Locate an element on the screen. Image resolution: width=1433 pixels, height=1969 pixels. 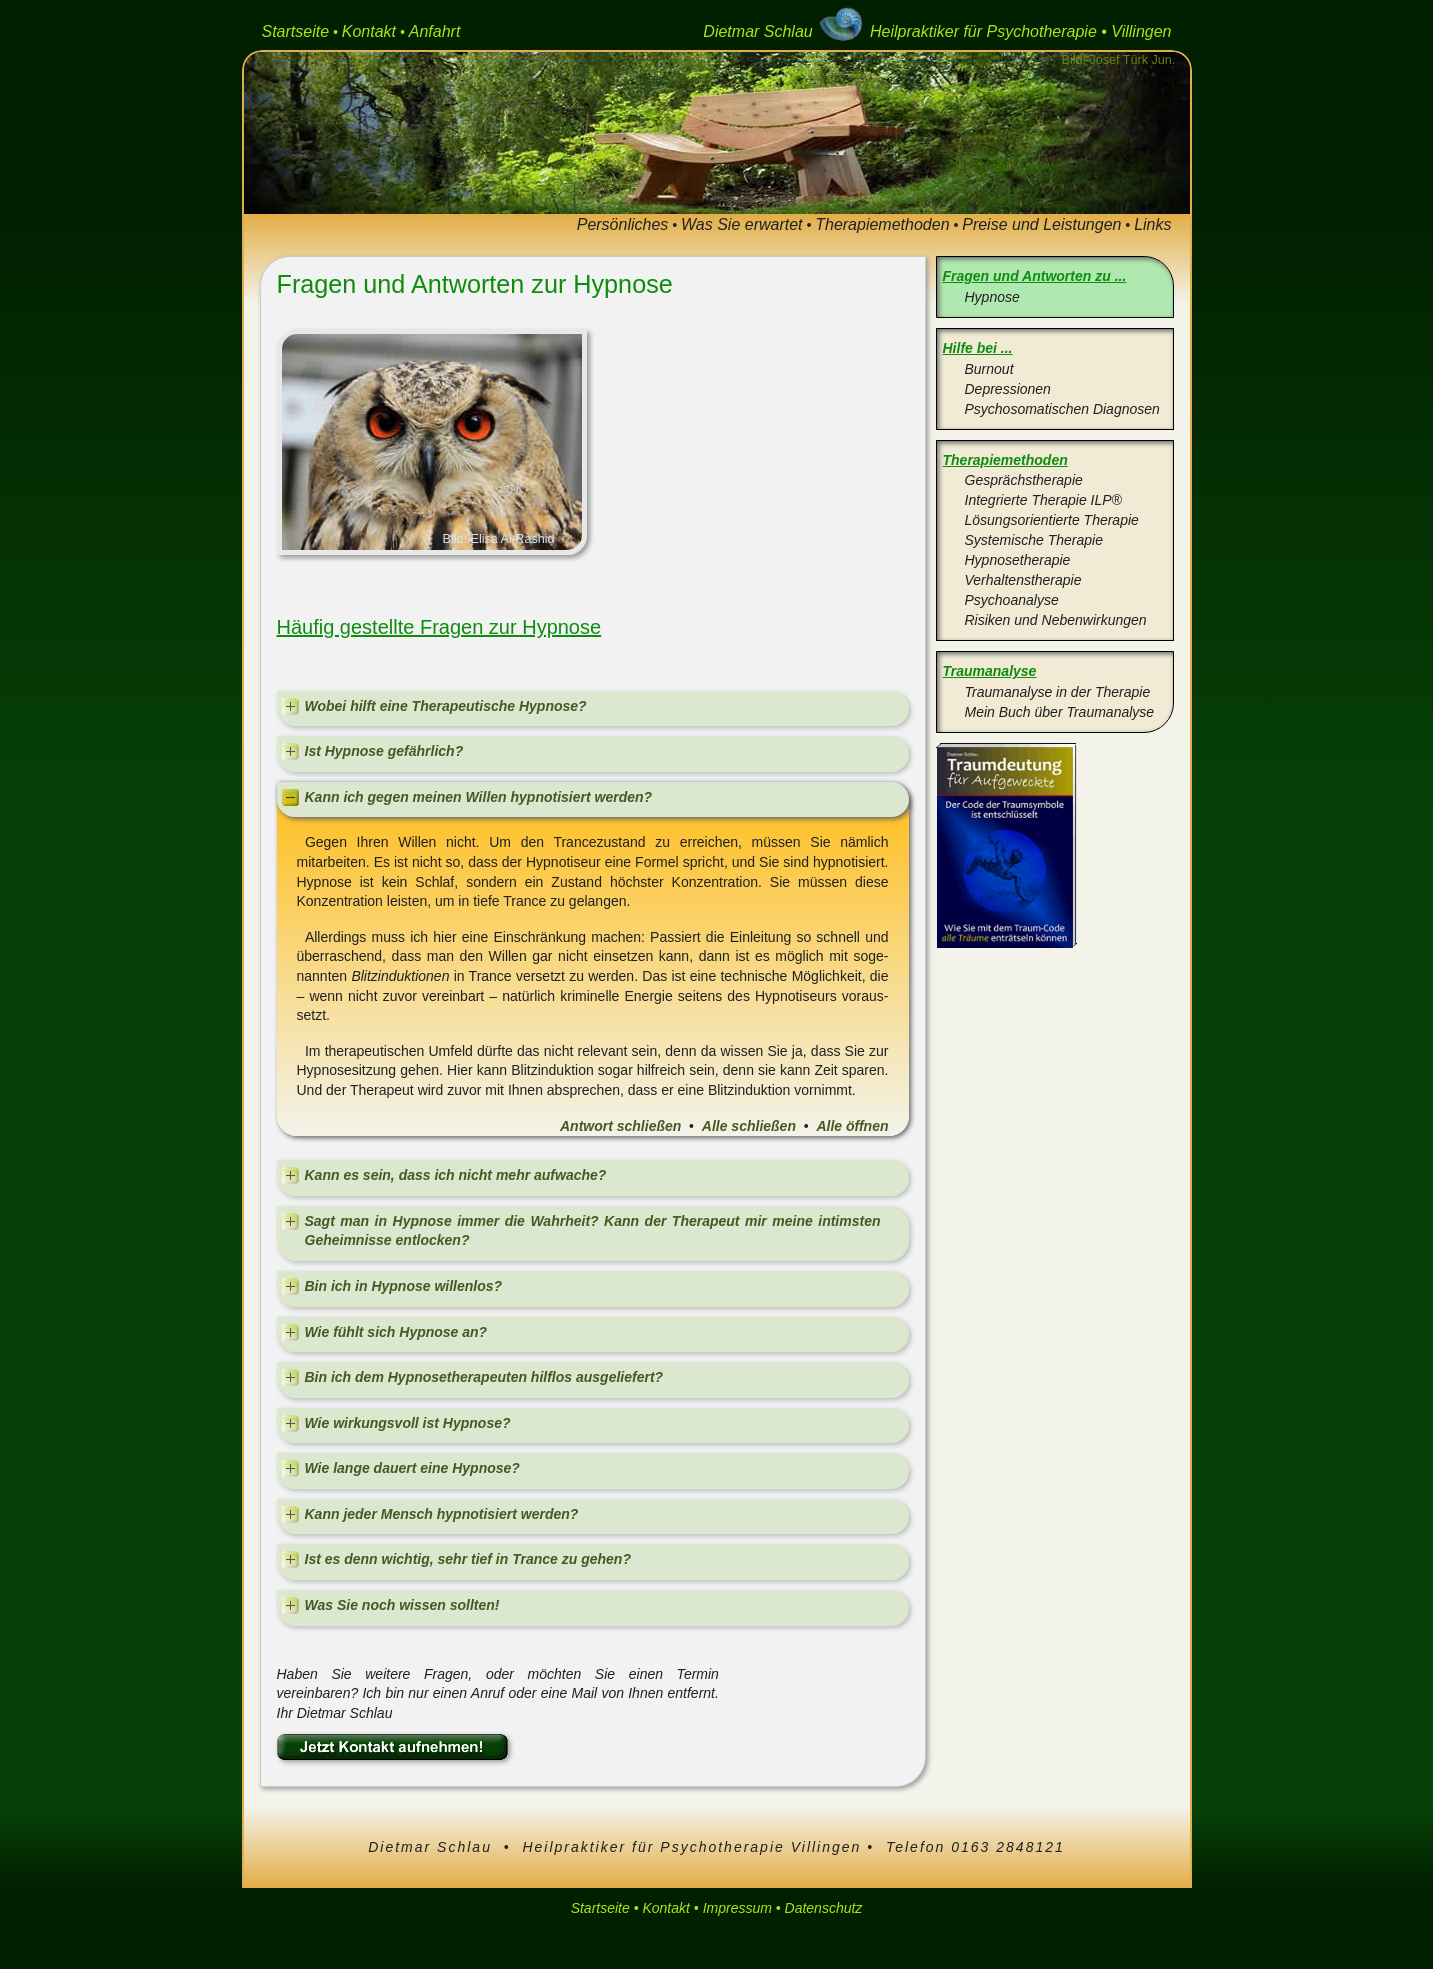
Alle öffnen is located at coordinates (852, 1126).